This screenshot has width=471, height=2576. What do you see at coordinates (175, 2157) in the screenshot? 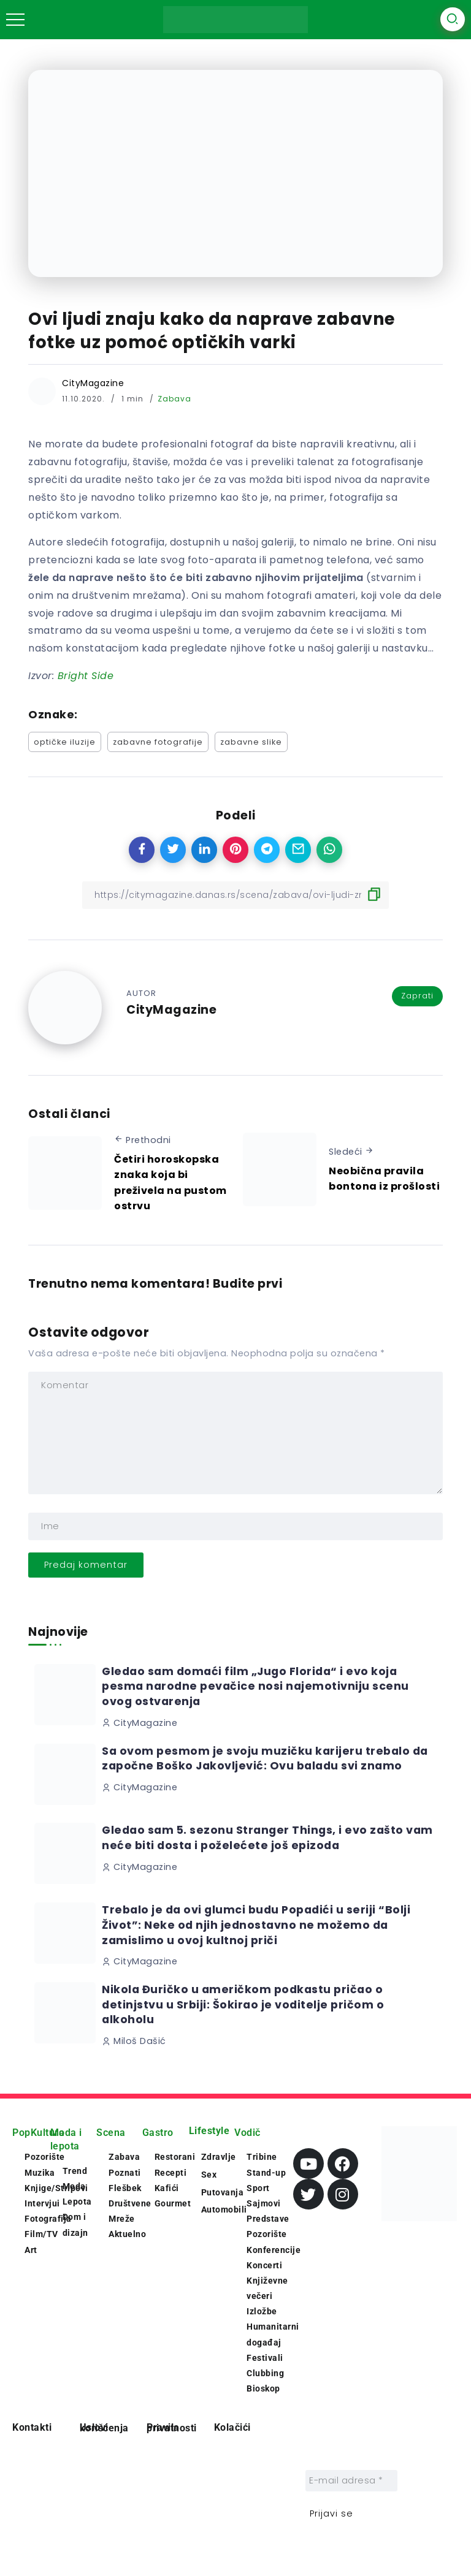
I see `Restorani` at bounding box center [175, 2157].